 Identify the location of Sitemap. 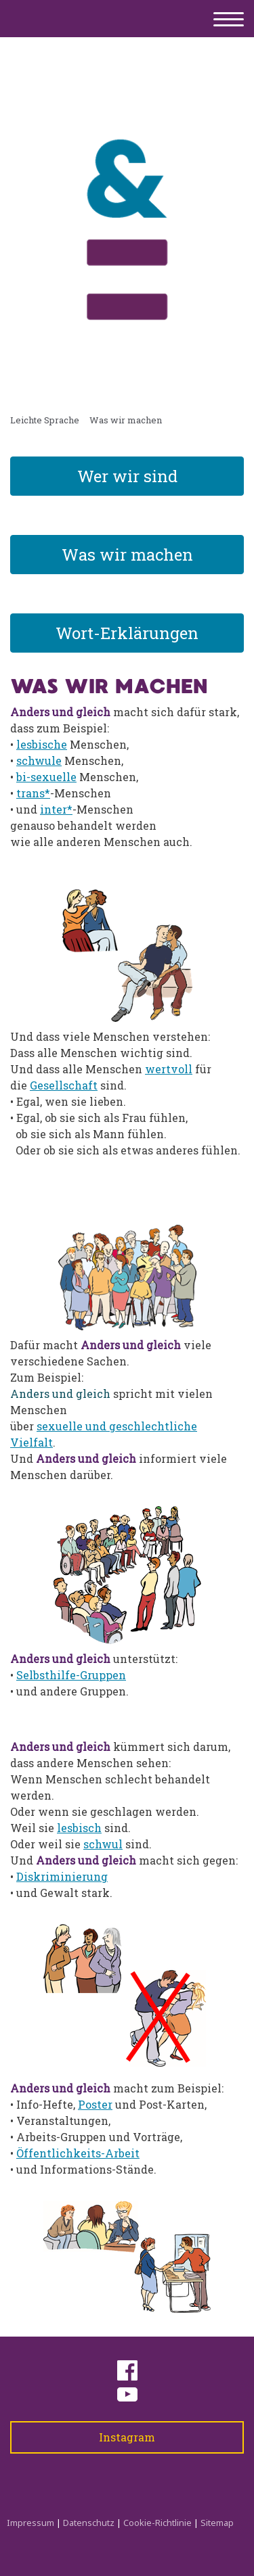
(217, 2522).